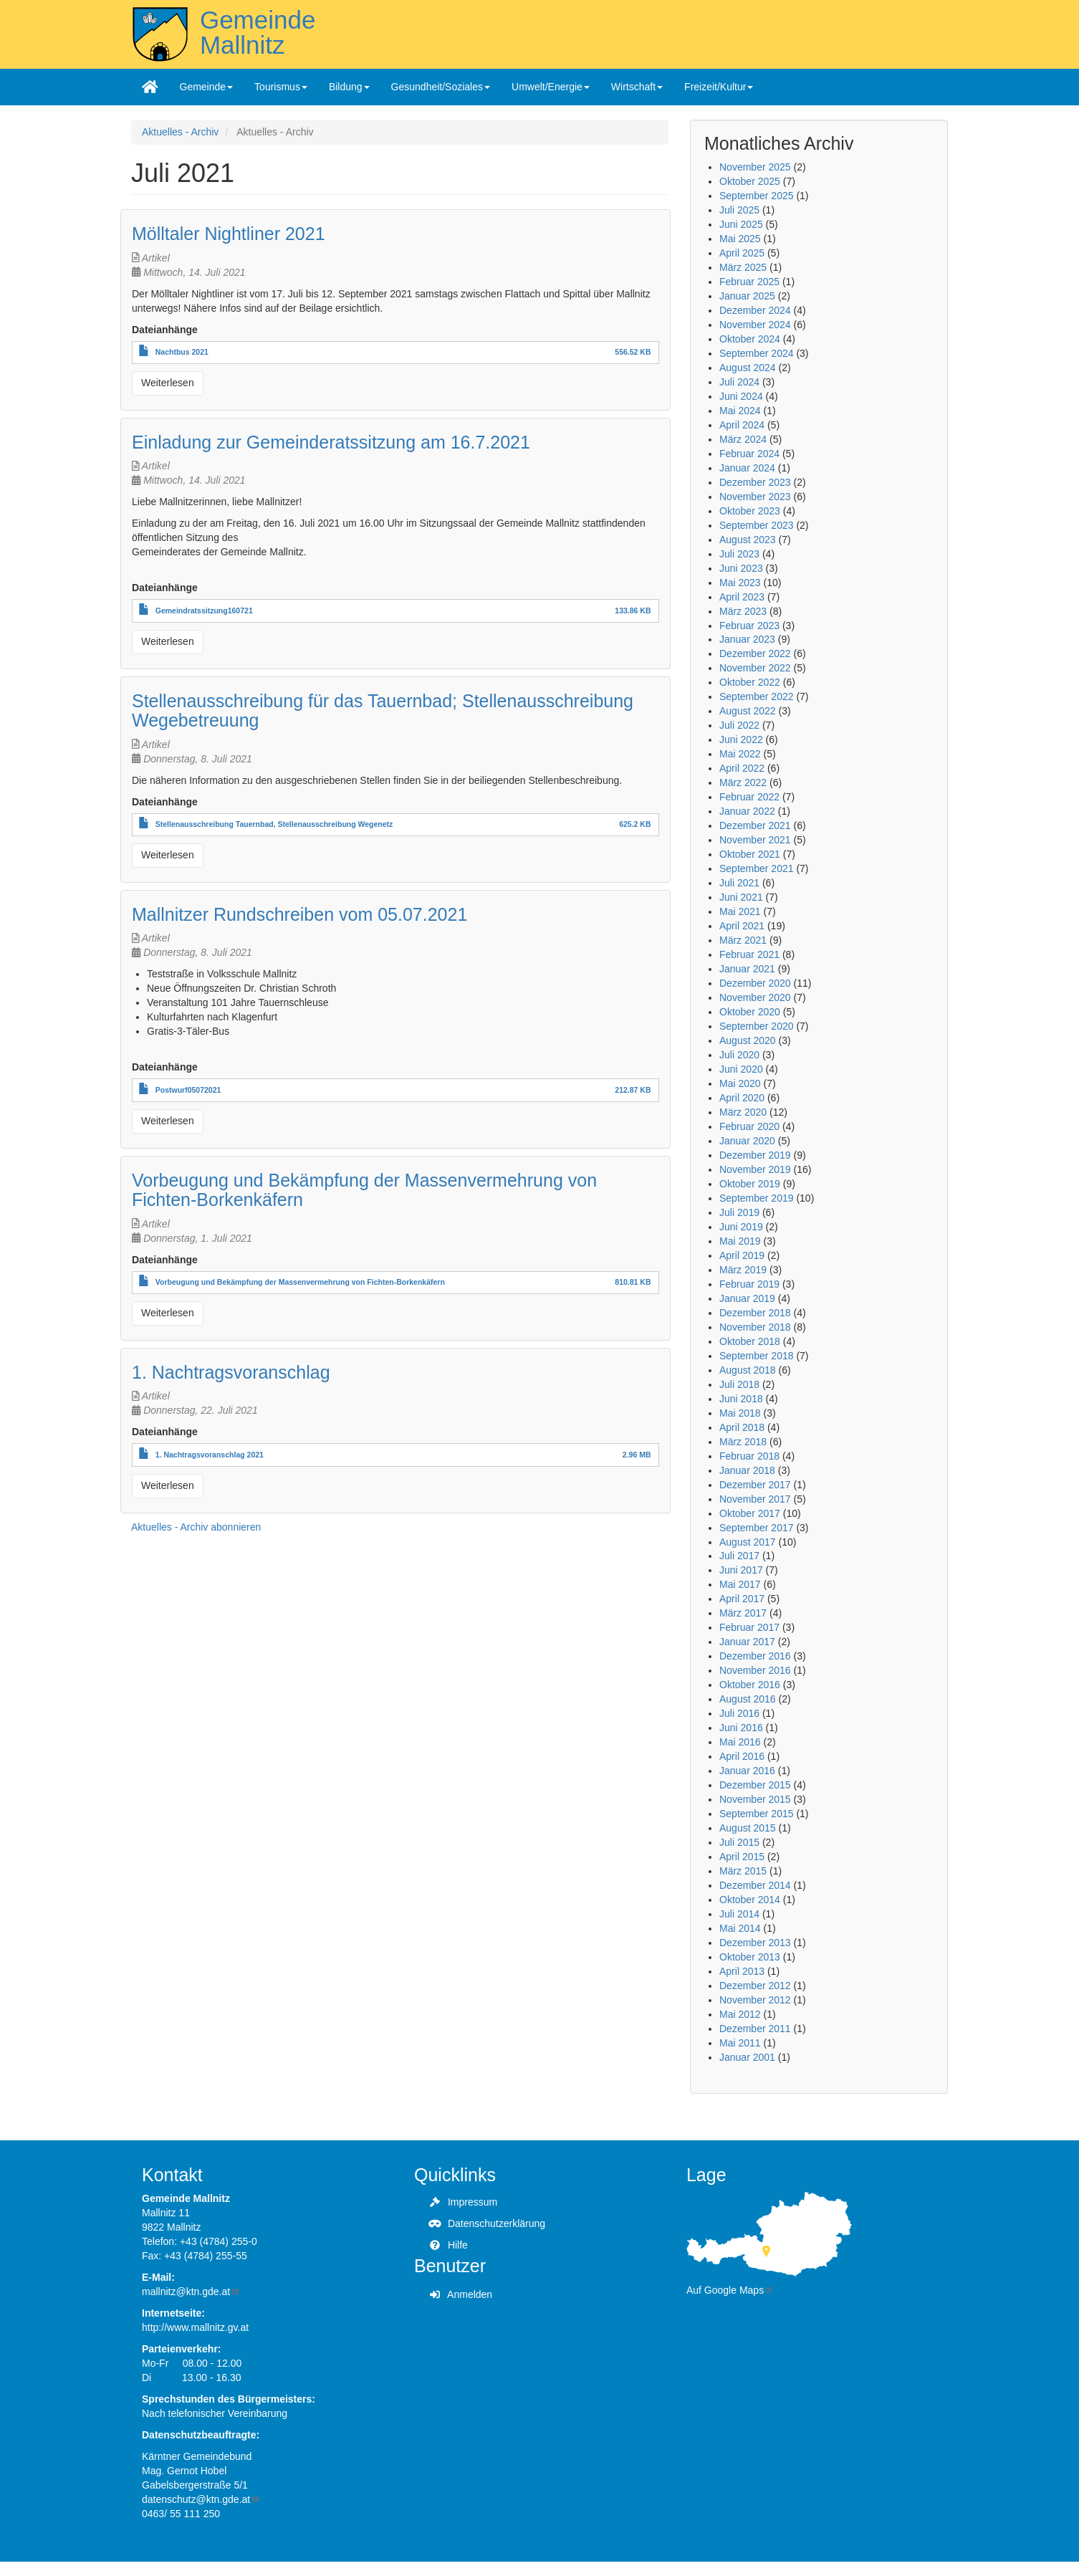 Image resolution: width=1079 pixels, height=2576 pixels. Describe the element at coordinates (756, 1355) in the screenshot. I see `September 2018` at that location.